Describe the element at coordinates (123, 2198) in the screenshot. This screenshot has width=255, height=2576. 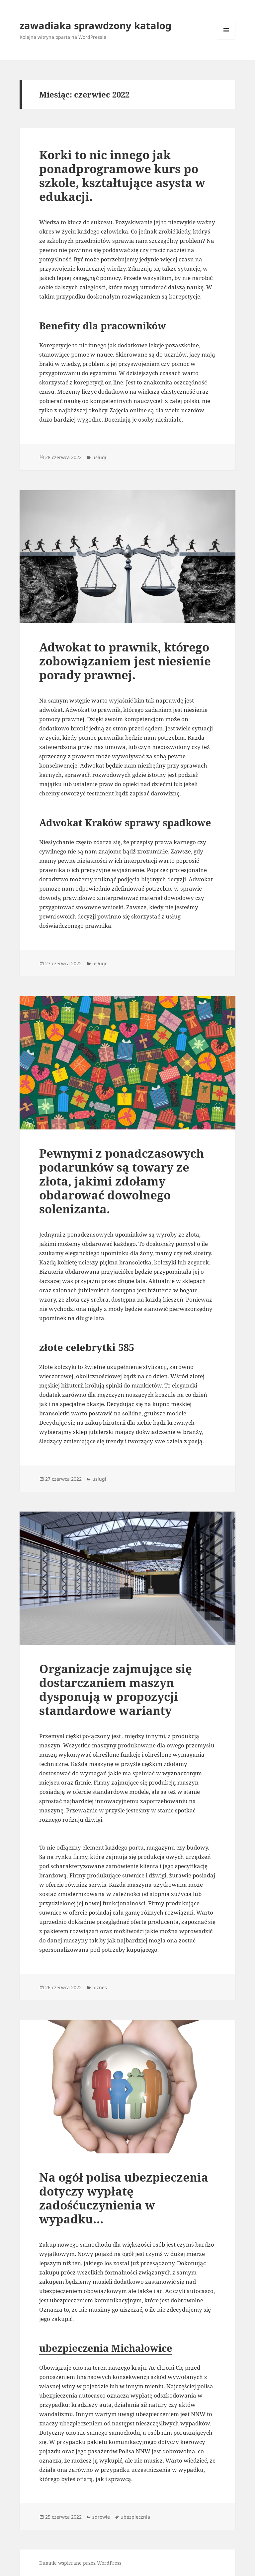
I see `Na ogół polisa ubezpieczenia dotyczy wypłatę zadośćuczynienia w wypadku…` at that location.